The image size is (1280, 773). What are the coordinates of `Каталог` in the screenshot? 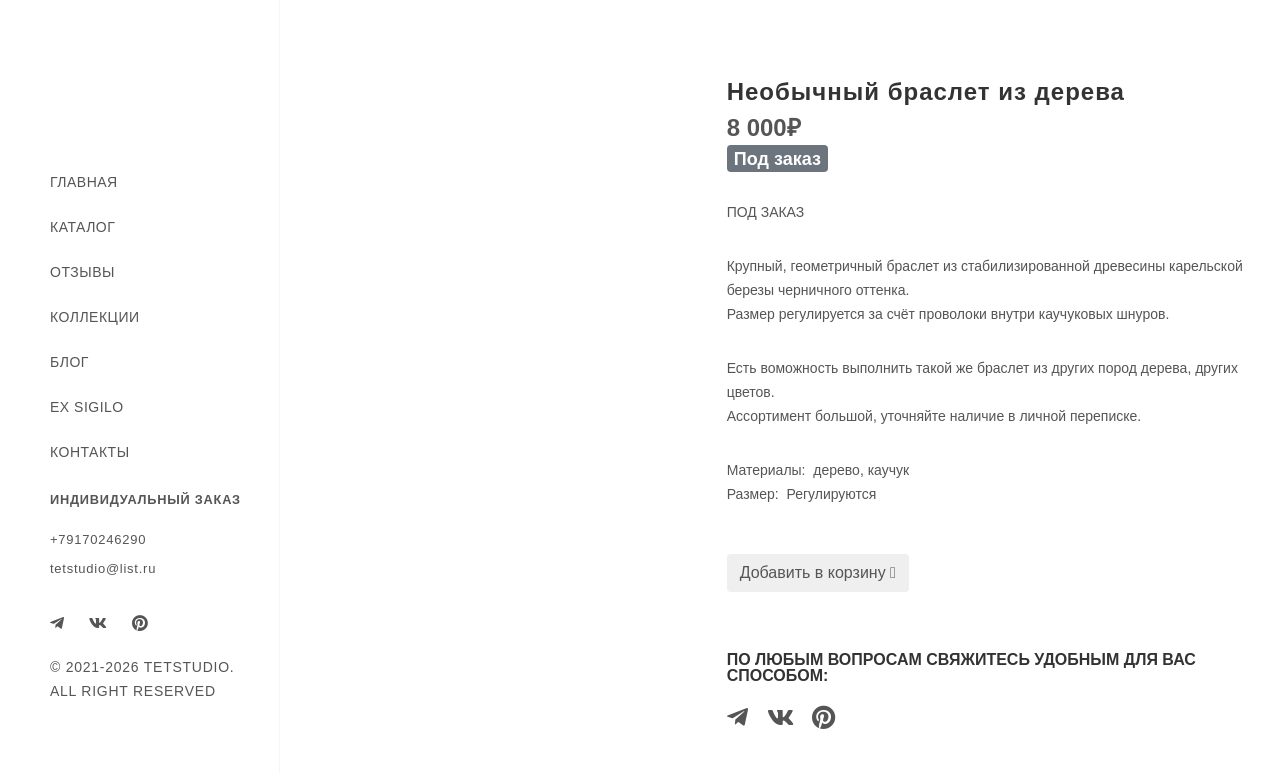 It's located at (82, 227).